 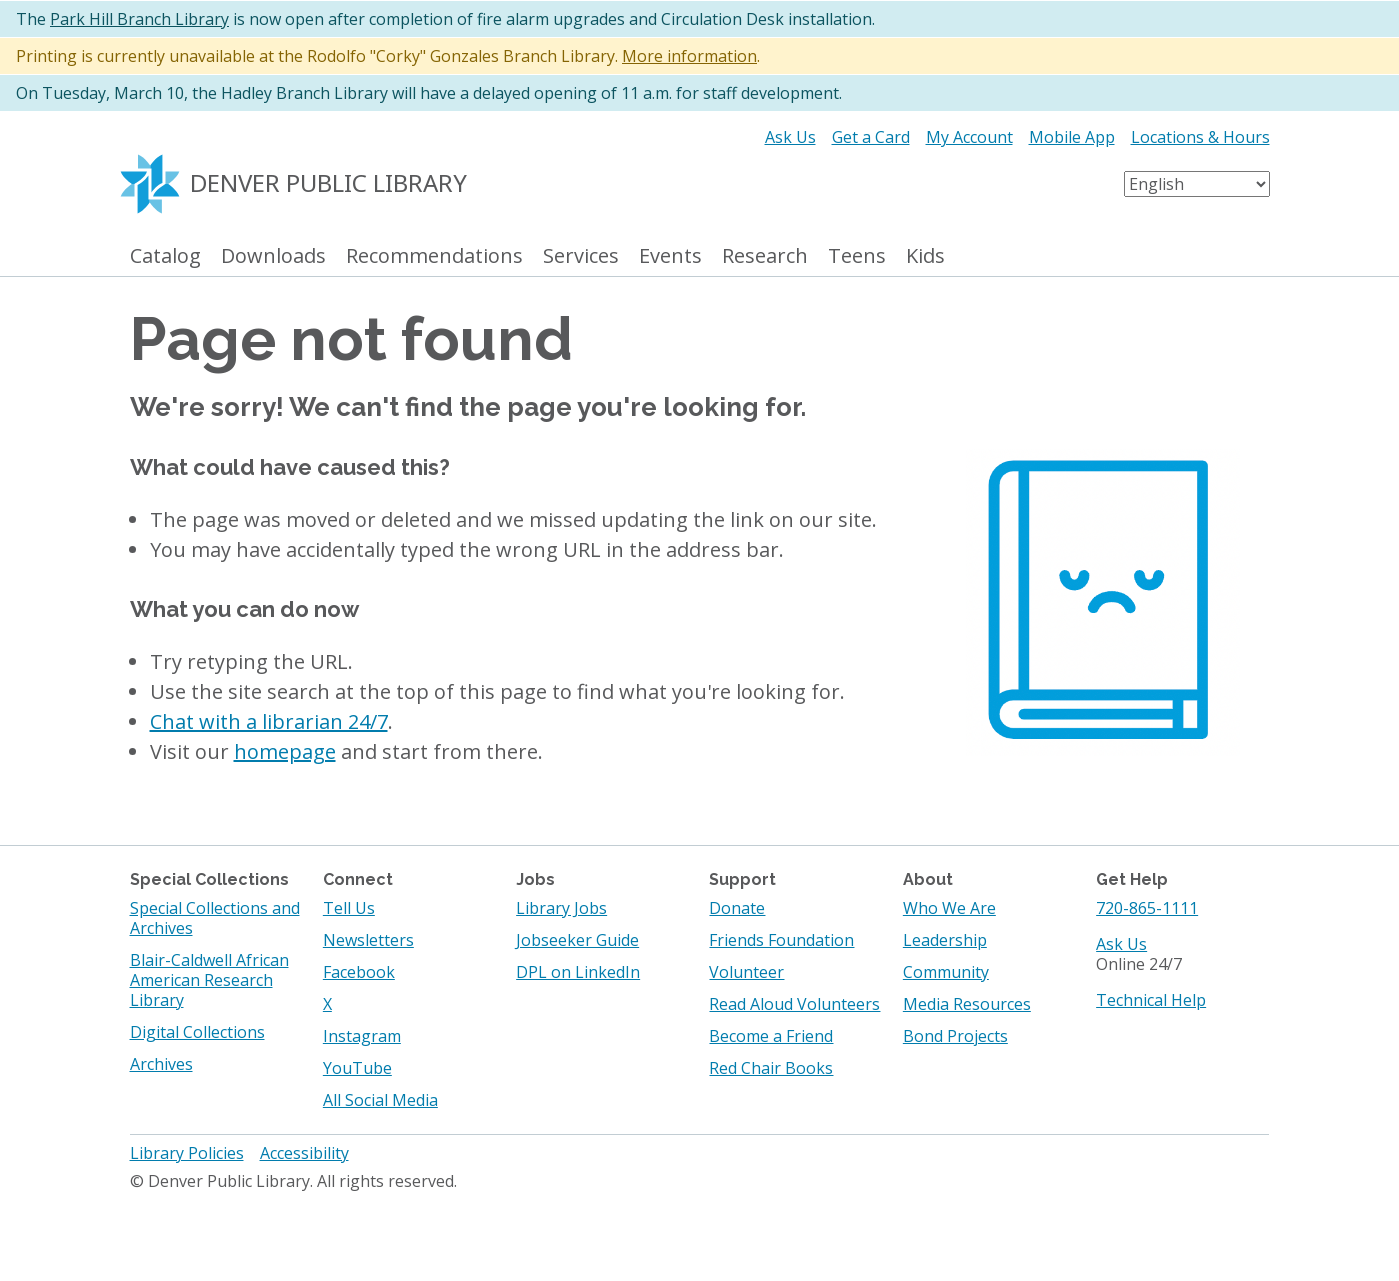 What do you see at coordinates (955, 1036) in the screenshot?
I see `Bond Projects` at bounding box center [955, 1036].